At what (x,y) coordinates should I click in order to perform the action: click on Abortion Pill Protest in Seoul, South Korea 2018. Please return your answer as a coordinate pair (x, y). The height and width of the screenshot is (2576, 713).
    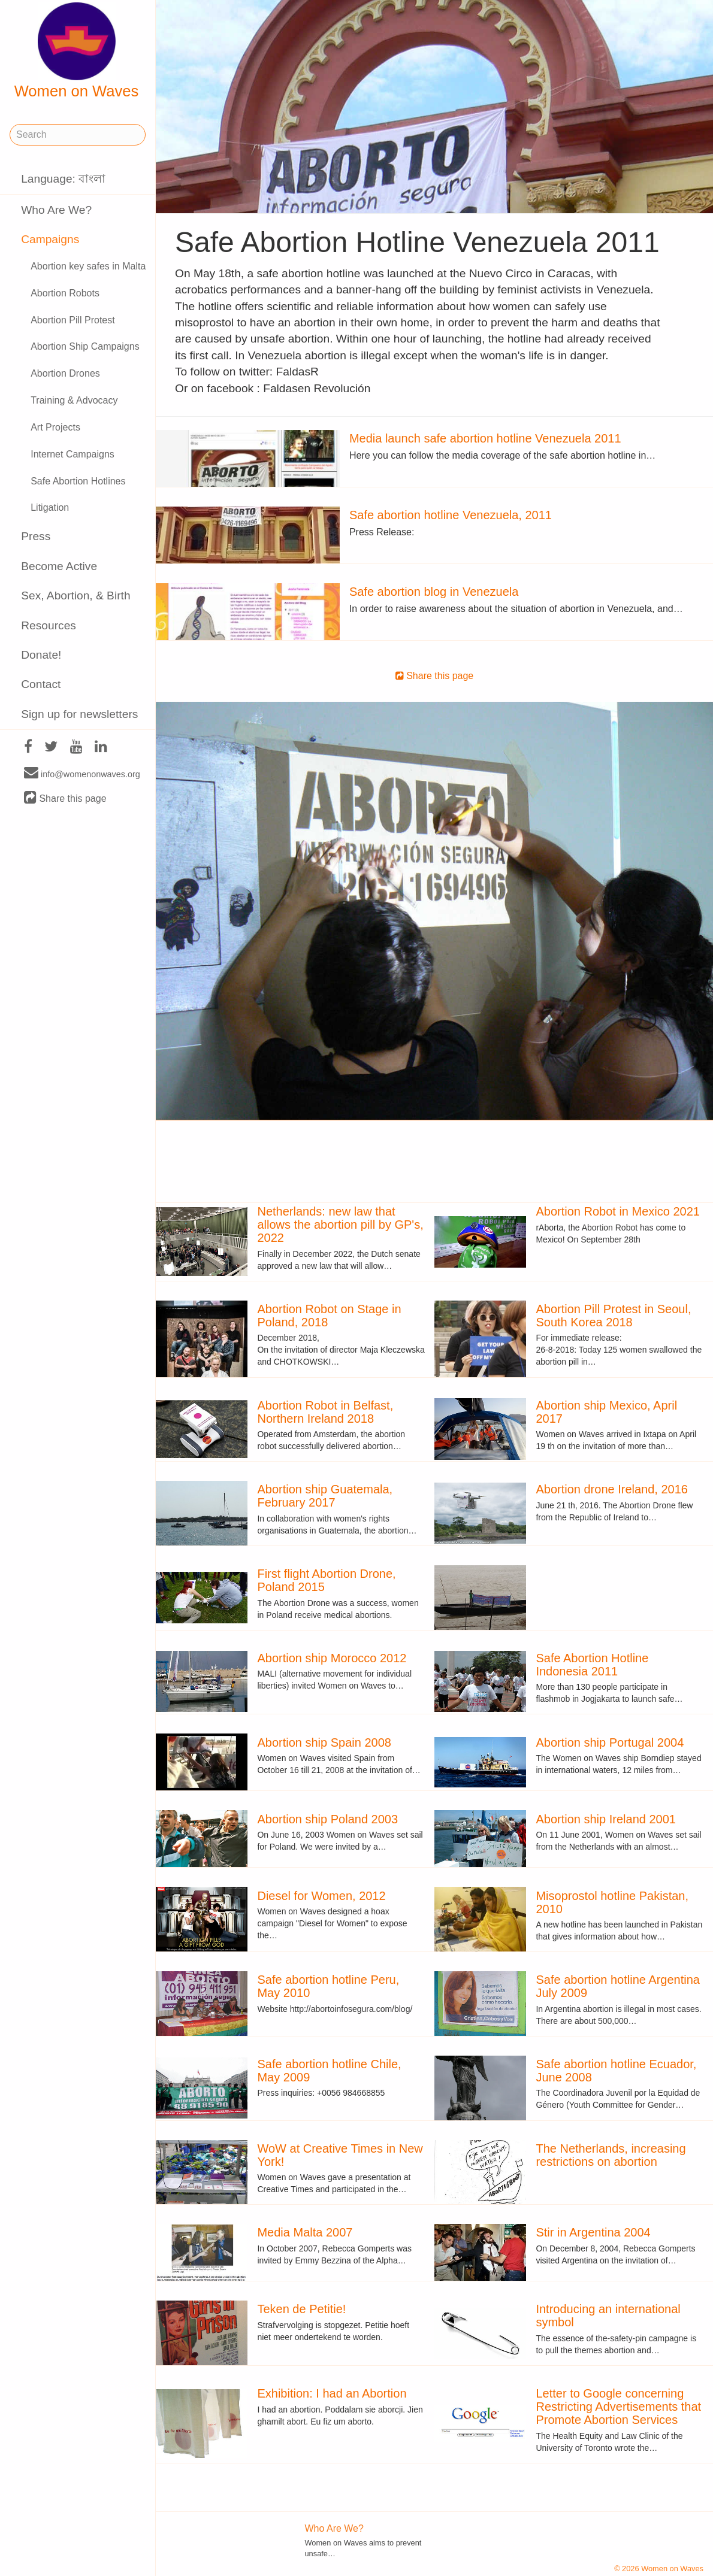
    Looking at the image, I should click on (613, 1315).